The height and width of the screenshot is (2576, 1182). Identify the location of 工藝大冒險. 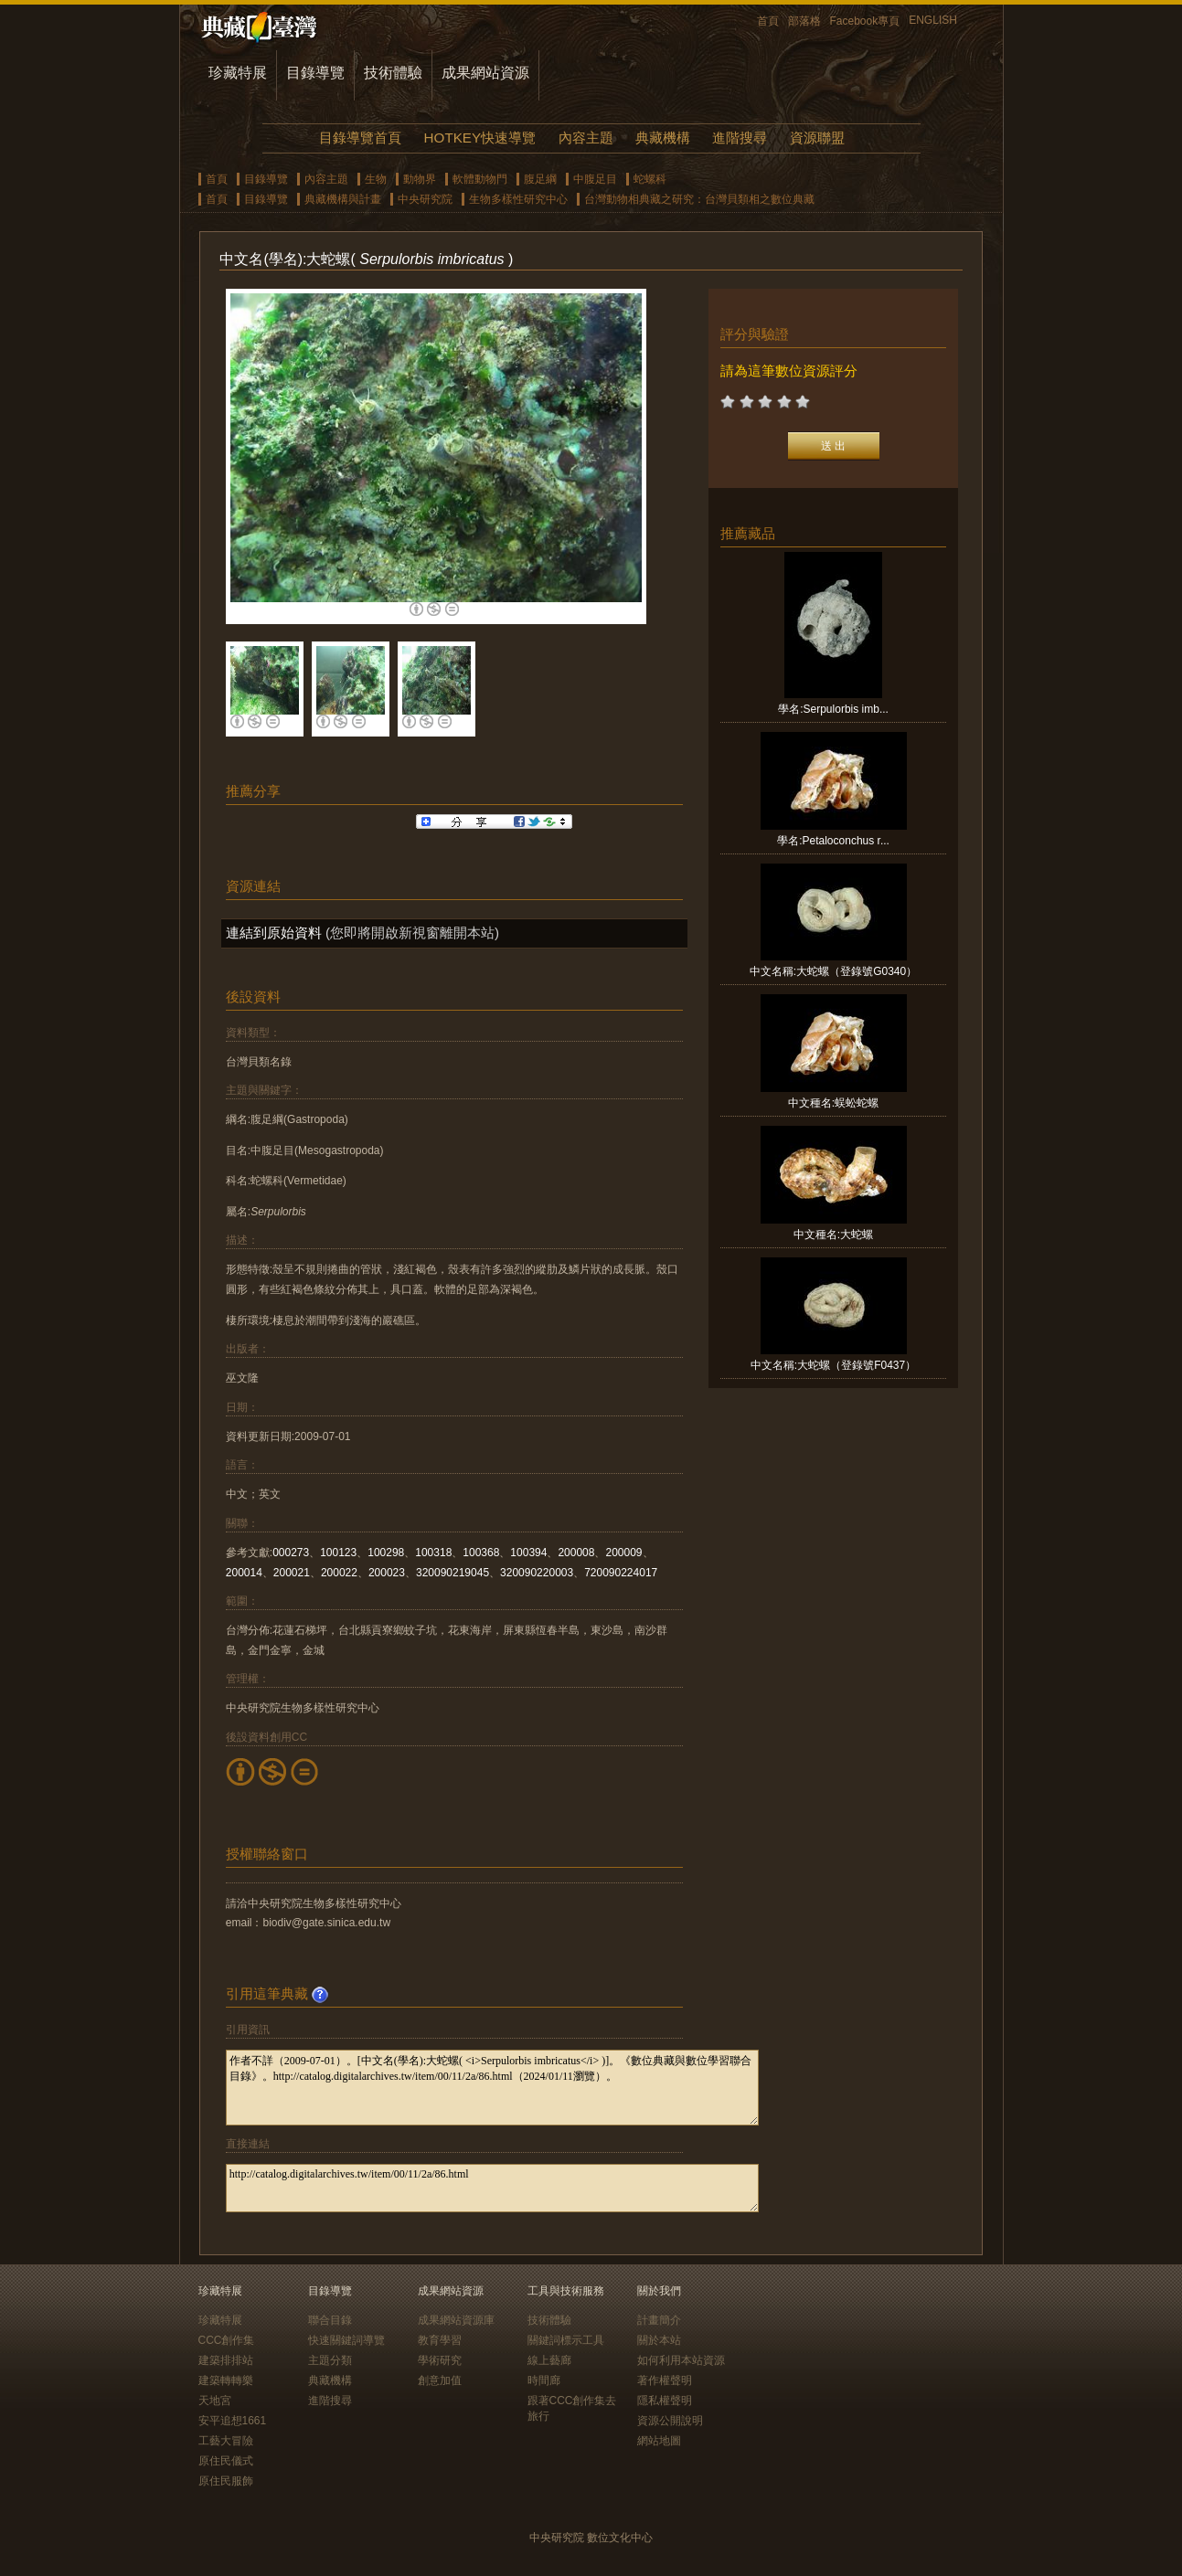
(225, 2440).